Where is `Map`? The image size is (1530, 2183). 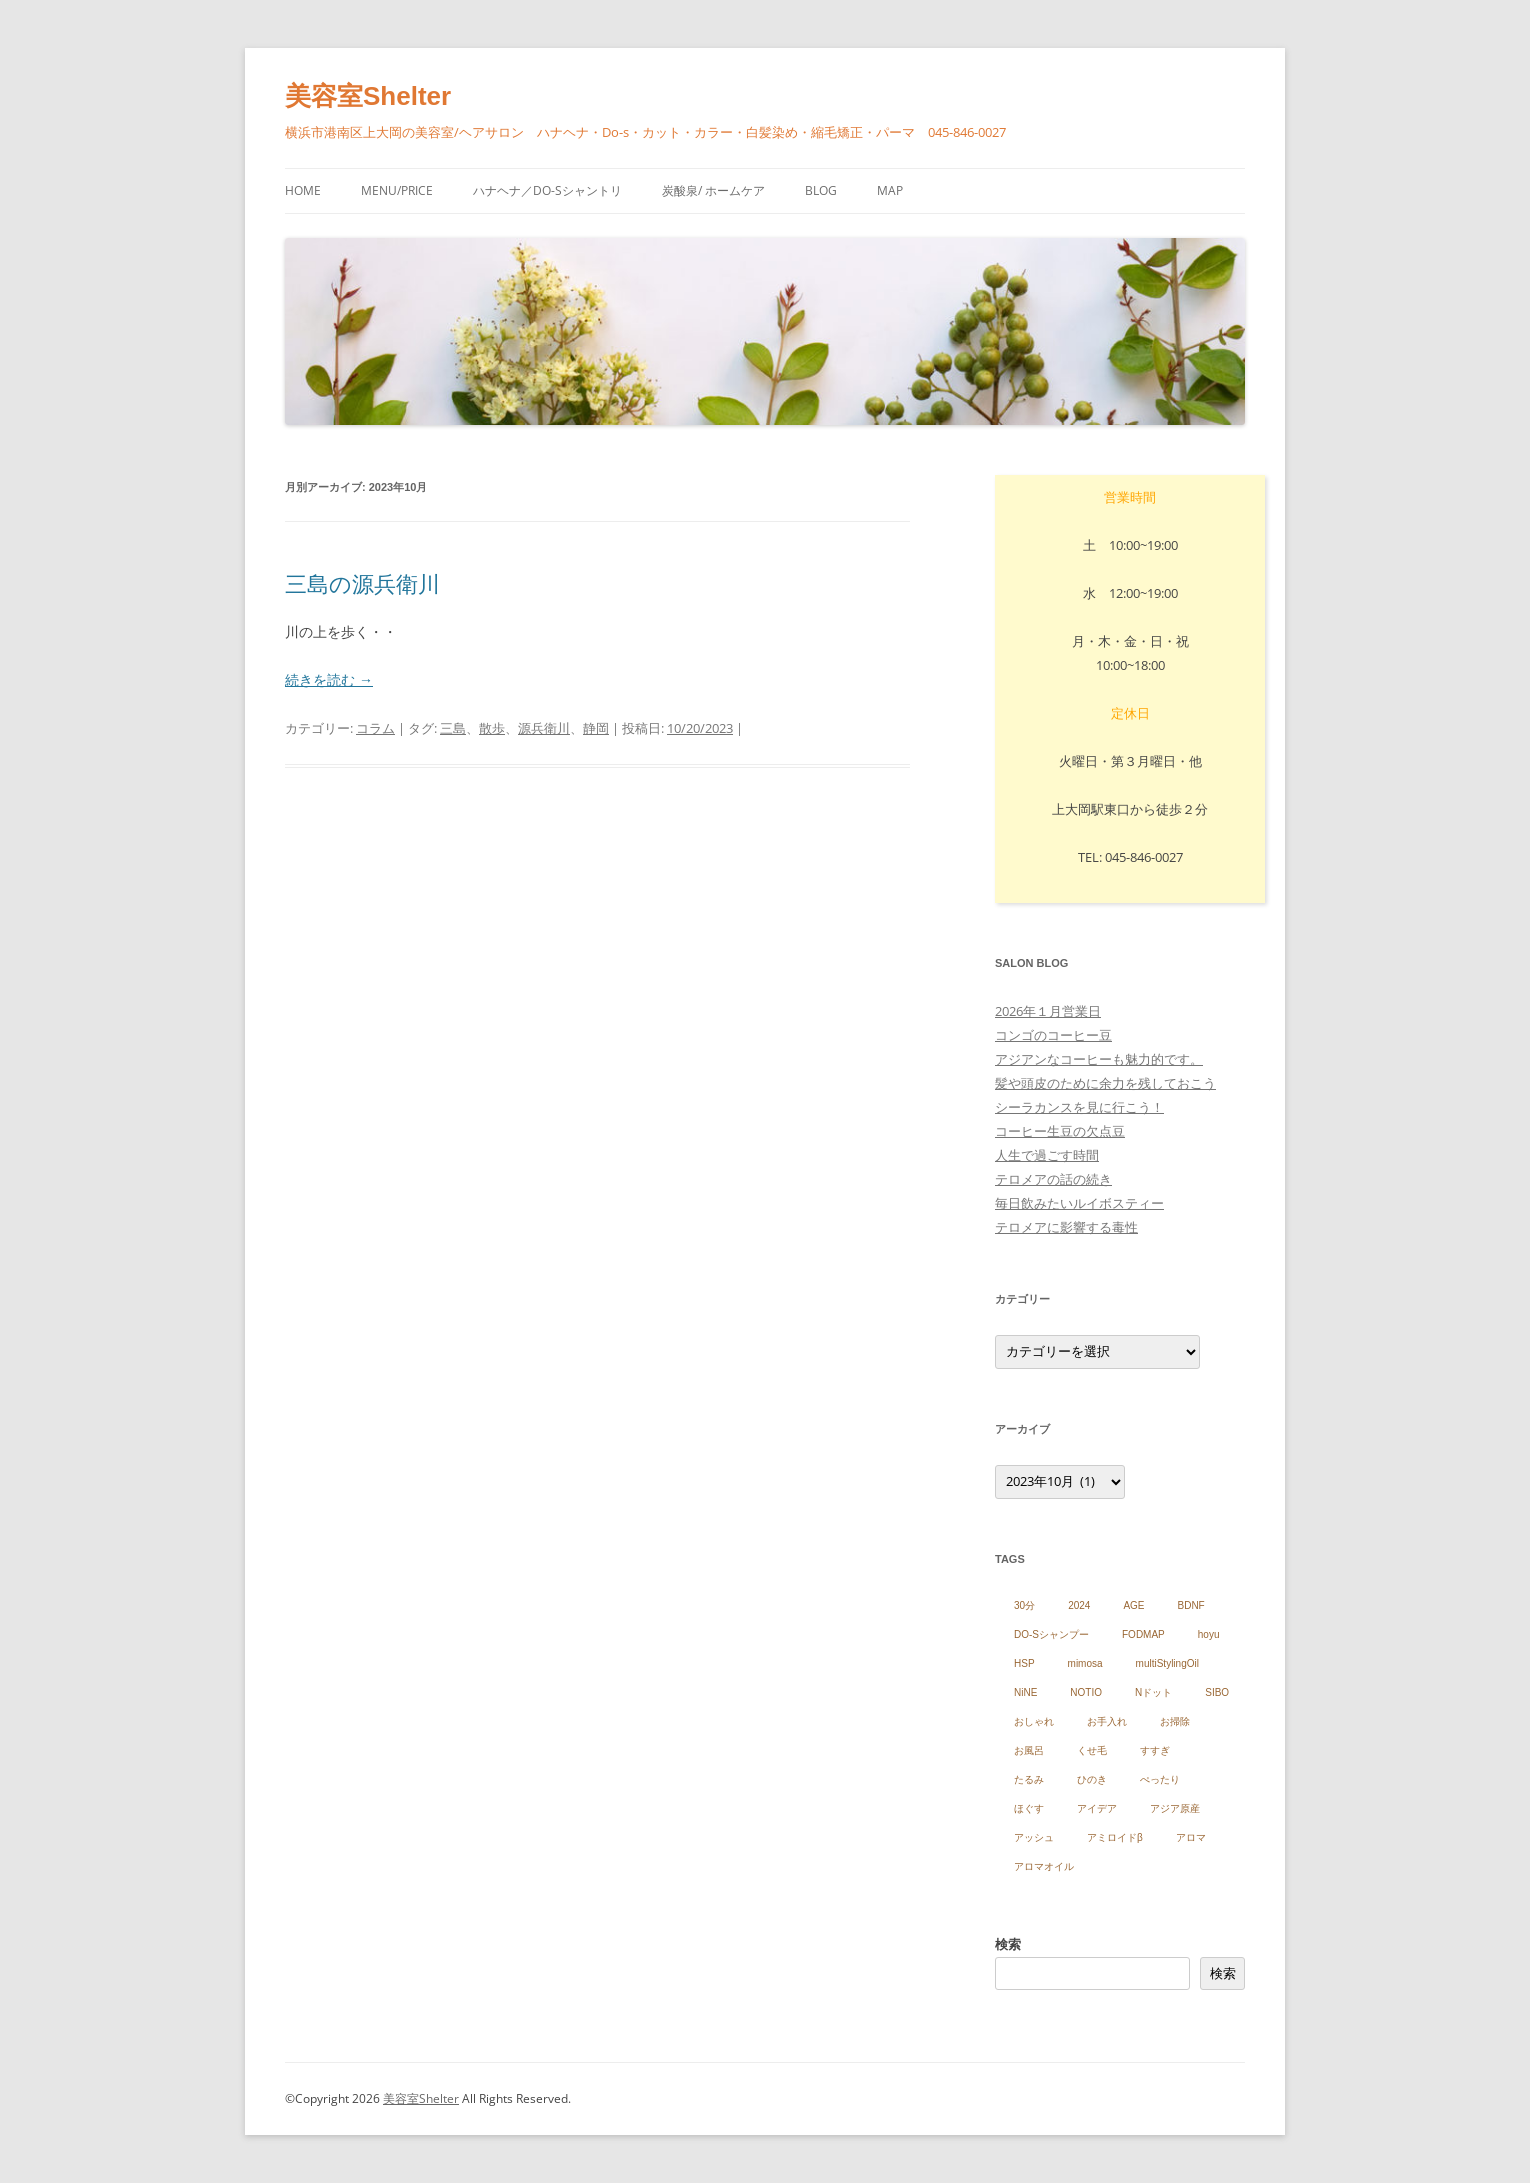
Map is located at coordinates (890, 190).